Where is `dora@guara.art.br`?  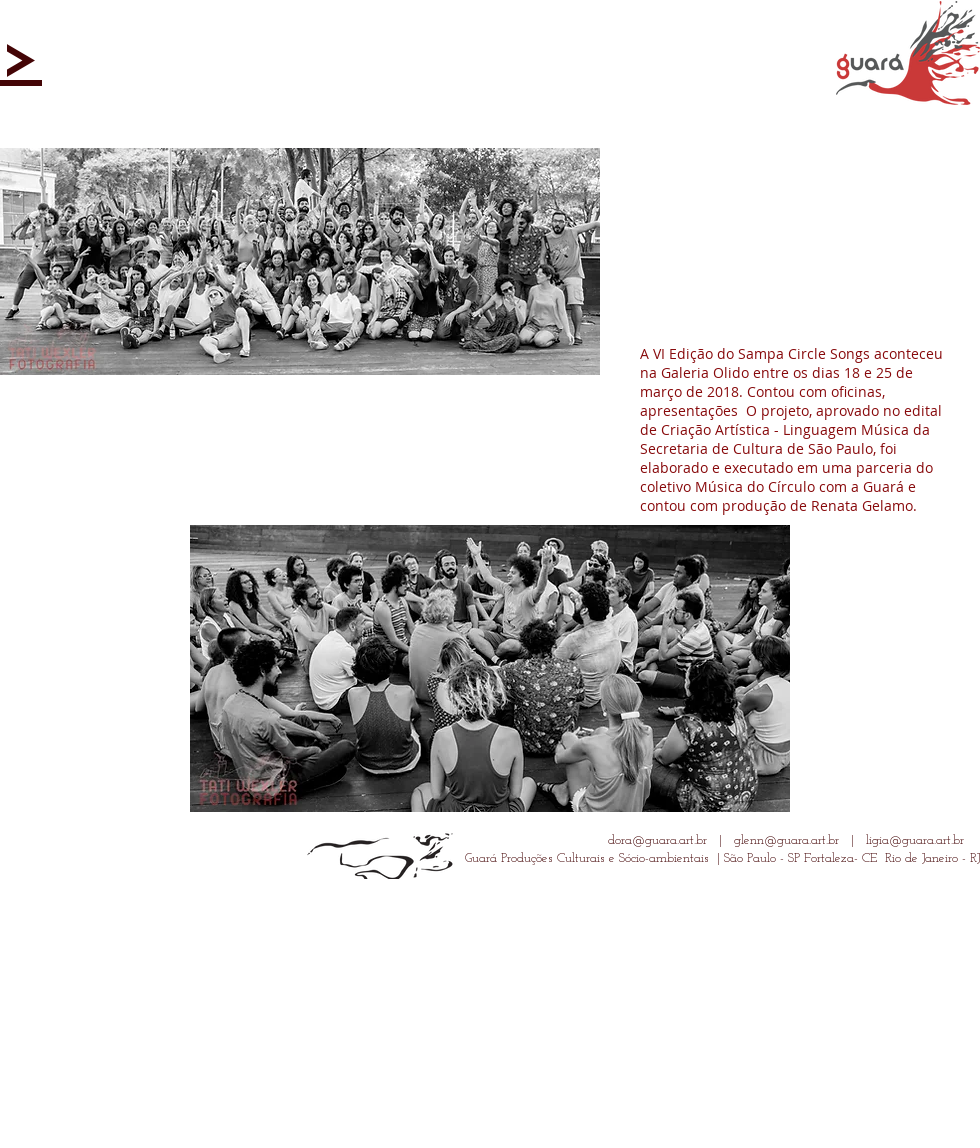
dora@guara.art.br is located at coordinates (657, 840).